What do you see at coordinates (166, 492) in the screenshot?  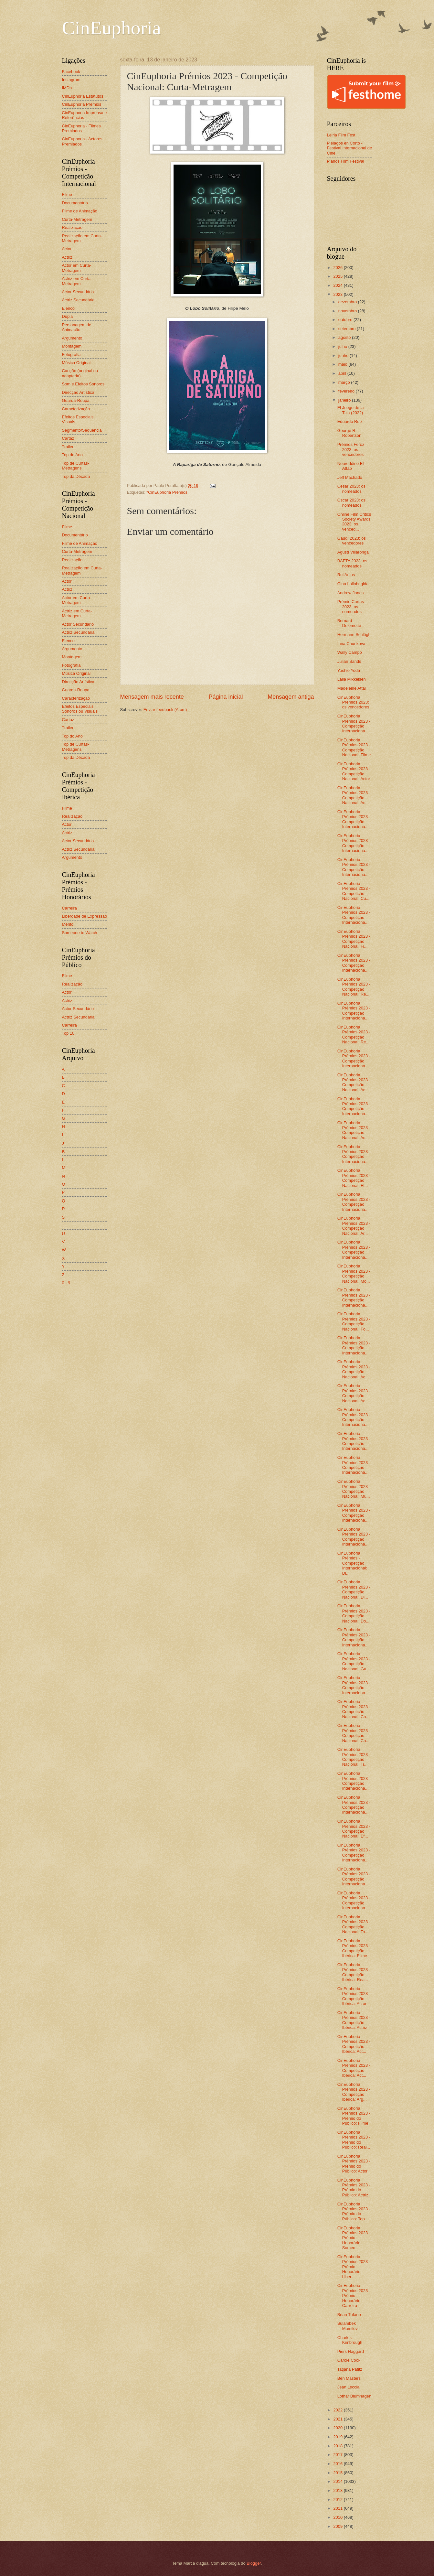 I see `*CinEuphoria Prémios` at bounding box center [166, 492].